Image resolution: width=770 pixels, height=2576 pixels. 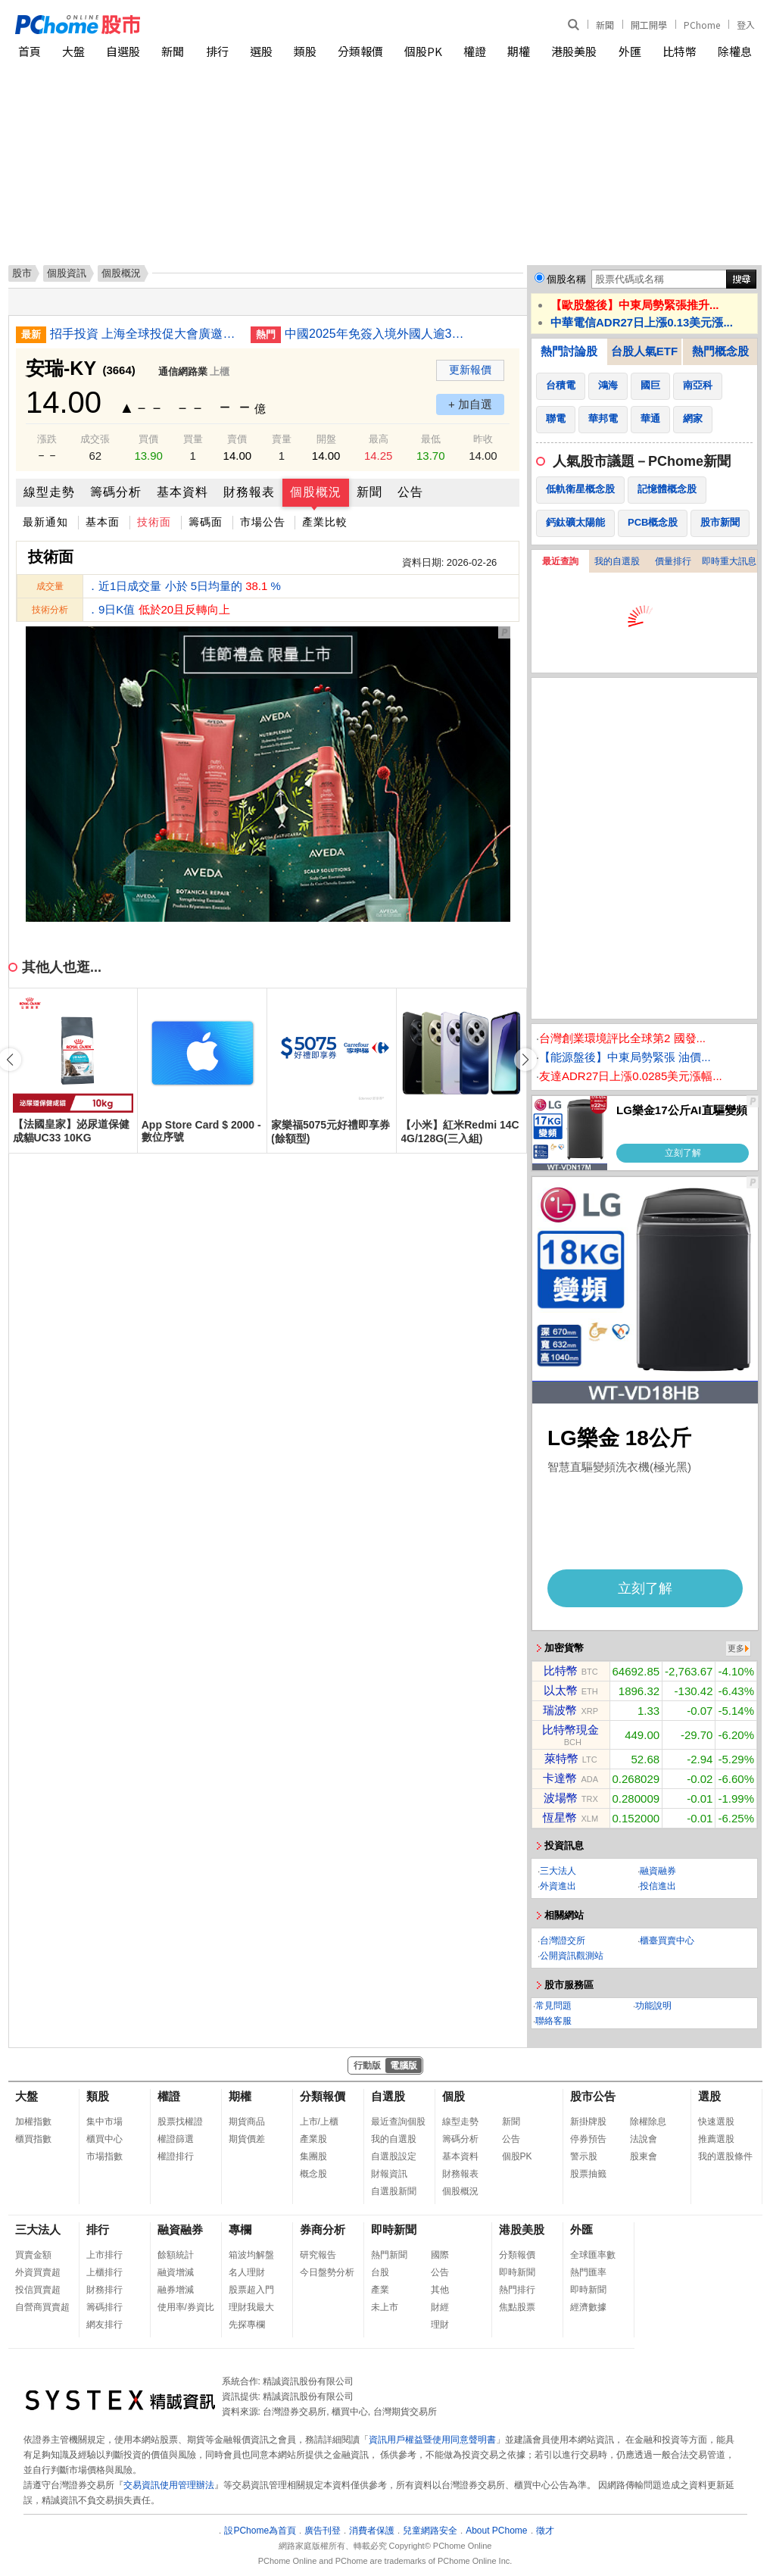 I want to click on 常見問題, so click(x=553, y=2005).